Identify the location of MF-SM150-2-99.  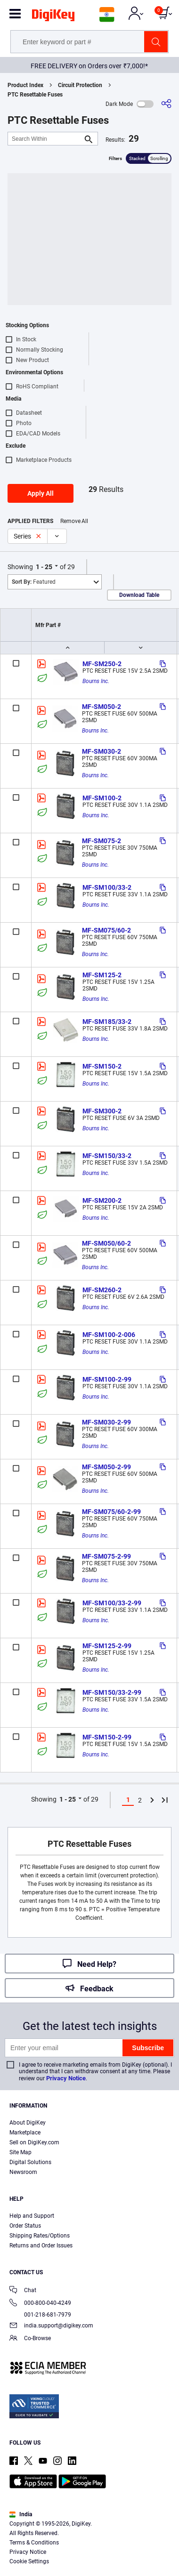
(106, 1737).